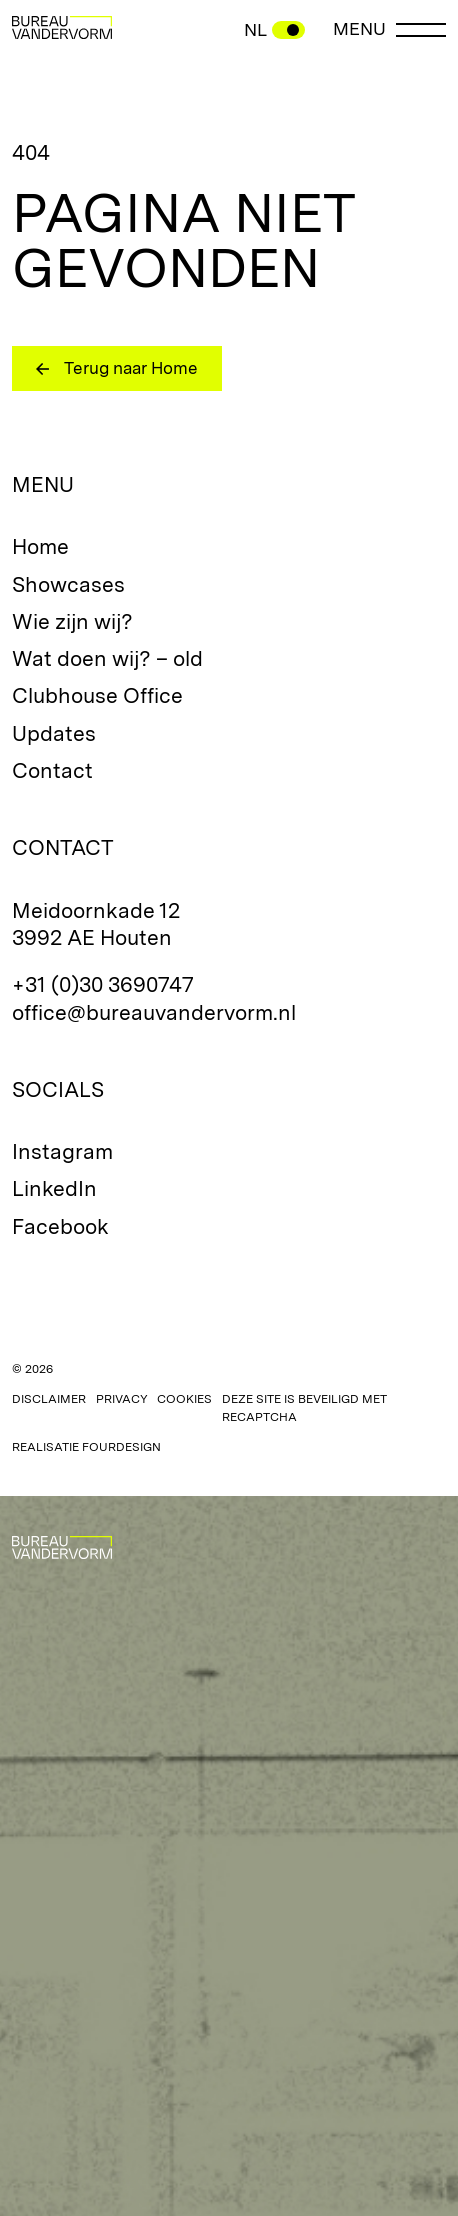 Image resolution: width=458 pixels, height=2216 pixels. What do you see at coordinates (97, 695) in the screenshot?
I see `Clubhouse Office` at bounding box center [97, 695].